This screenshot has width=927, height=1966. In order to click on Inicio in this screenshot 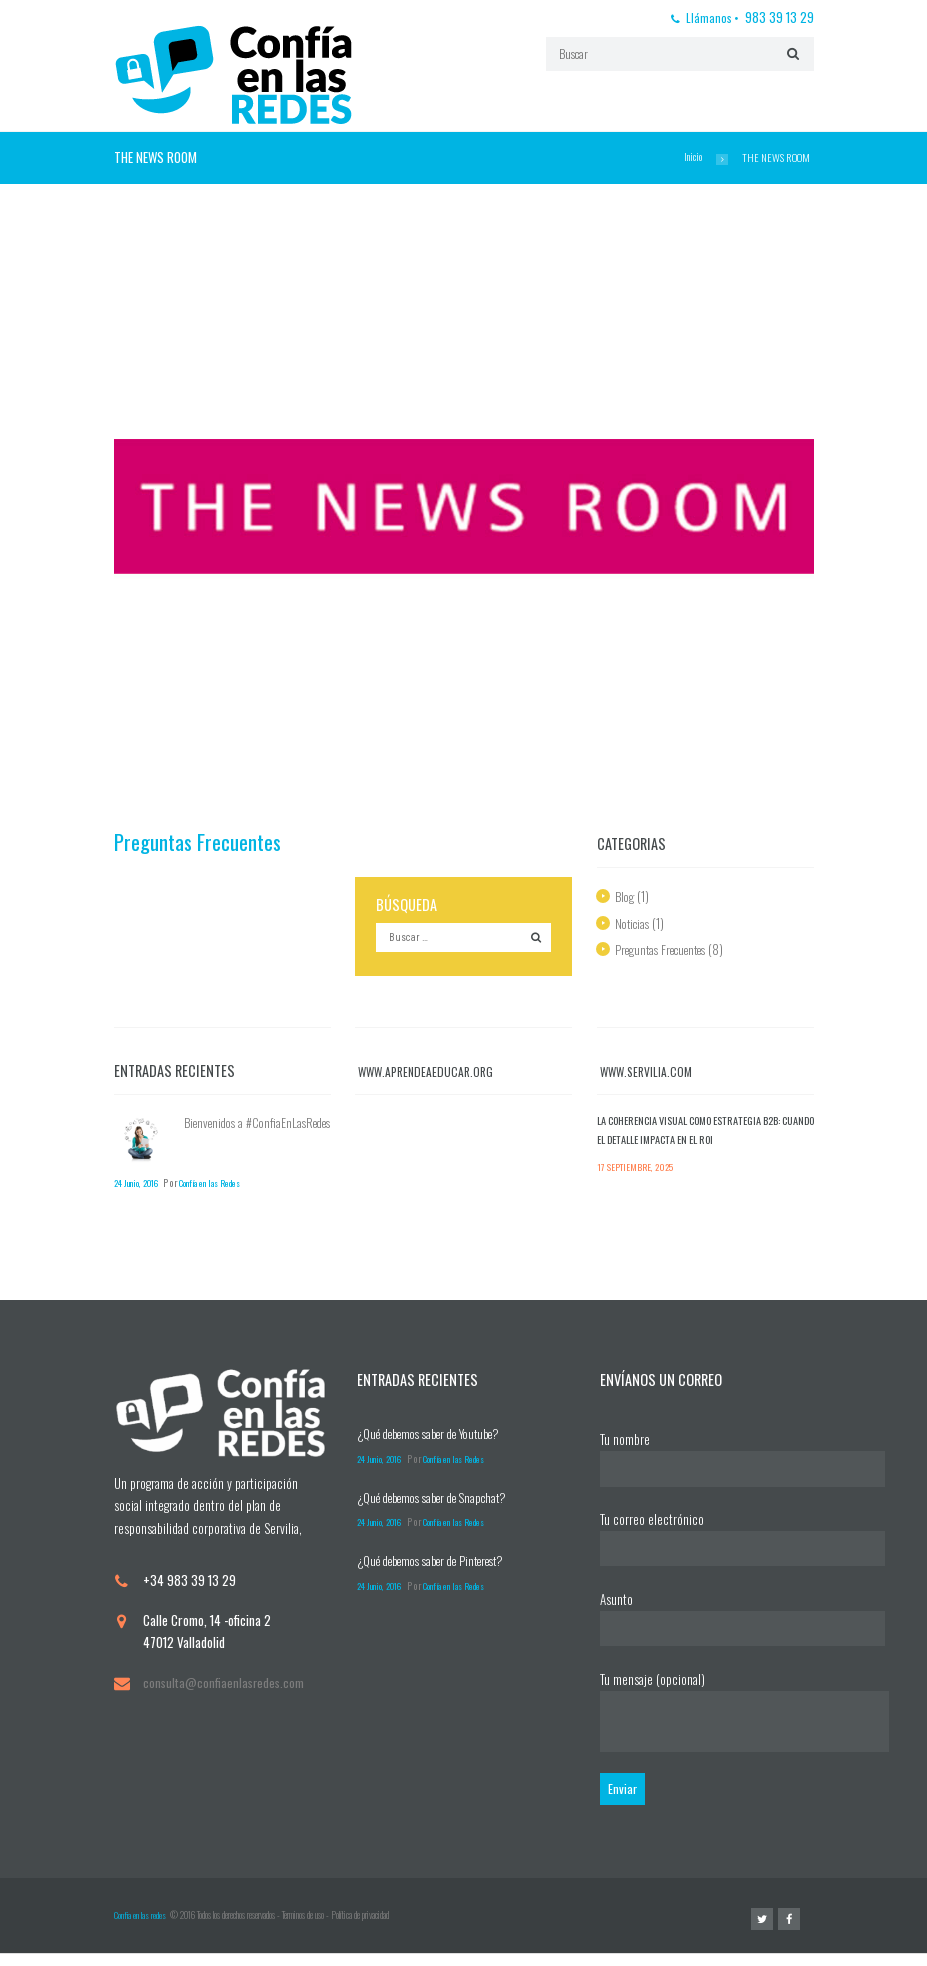, I will do `click(692, 157)`.